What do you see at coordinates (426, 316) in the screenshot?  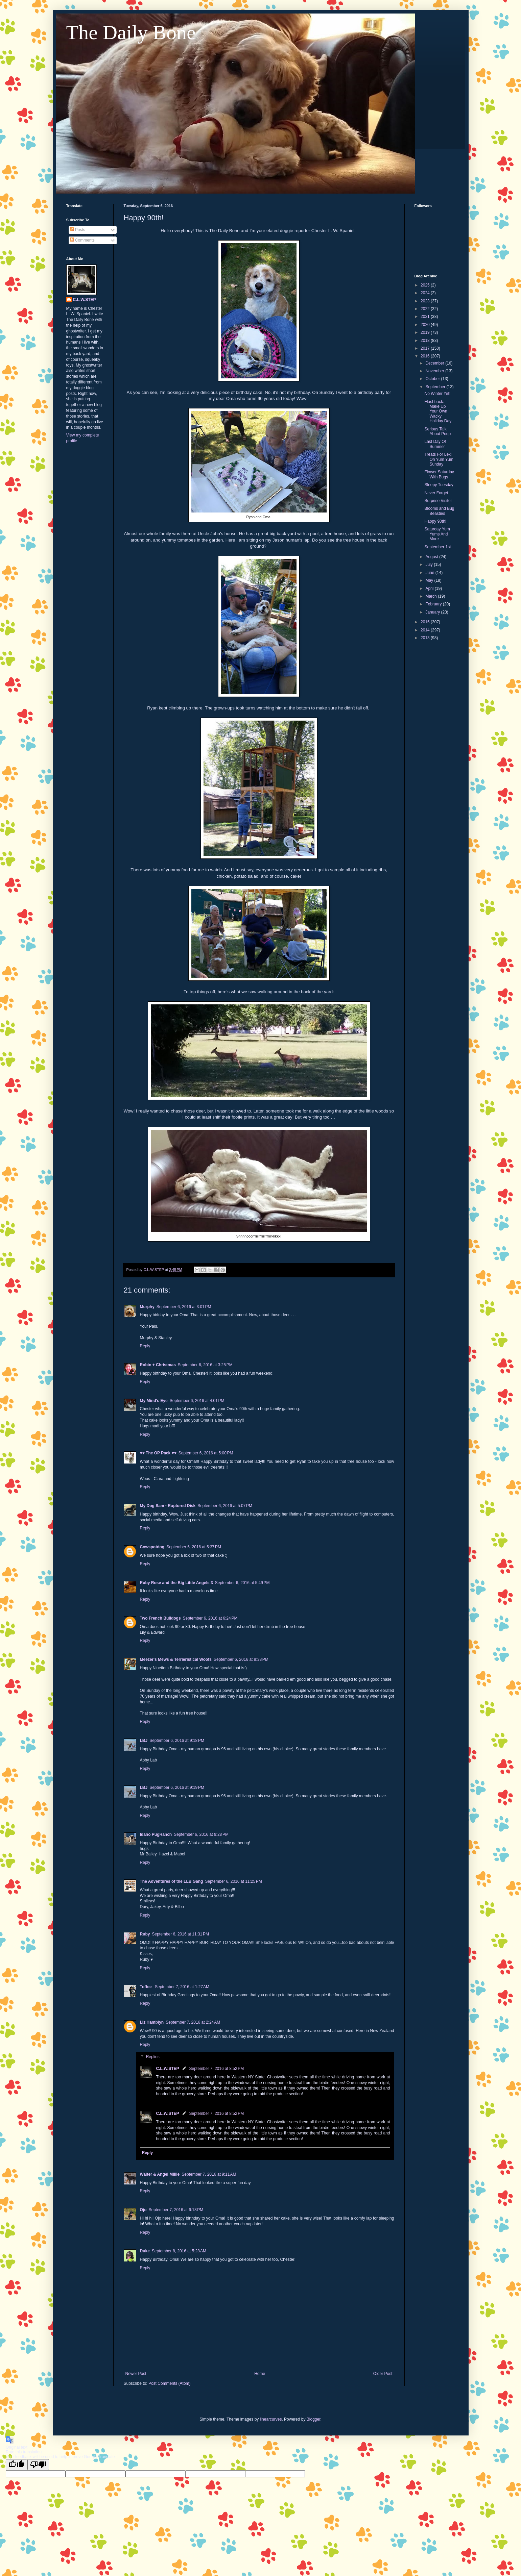 I see `2021` at bounding box center [426, 316].